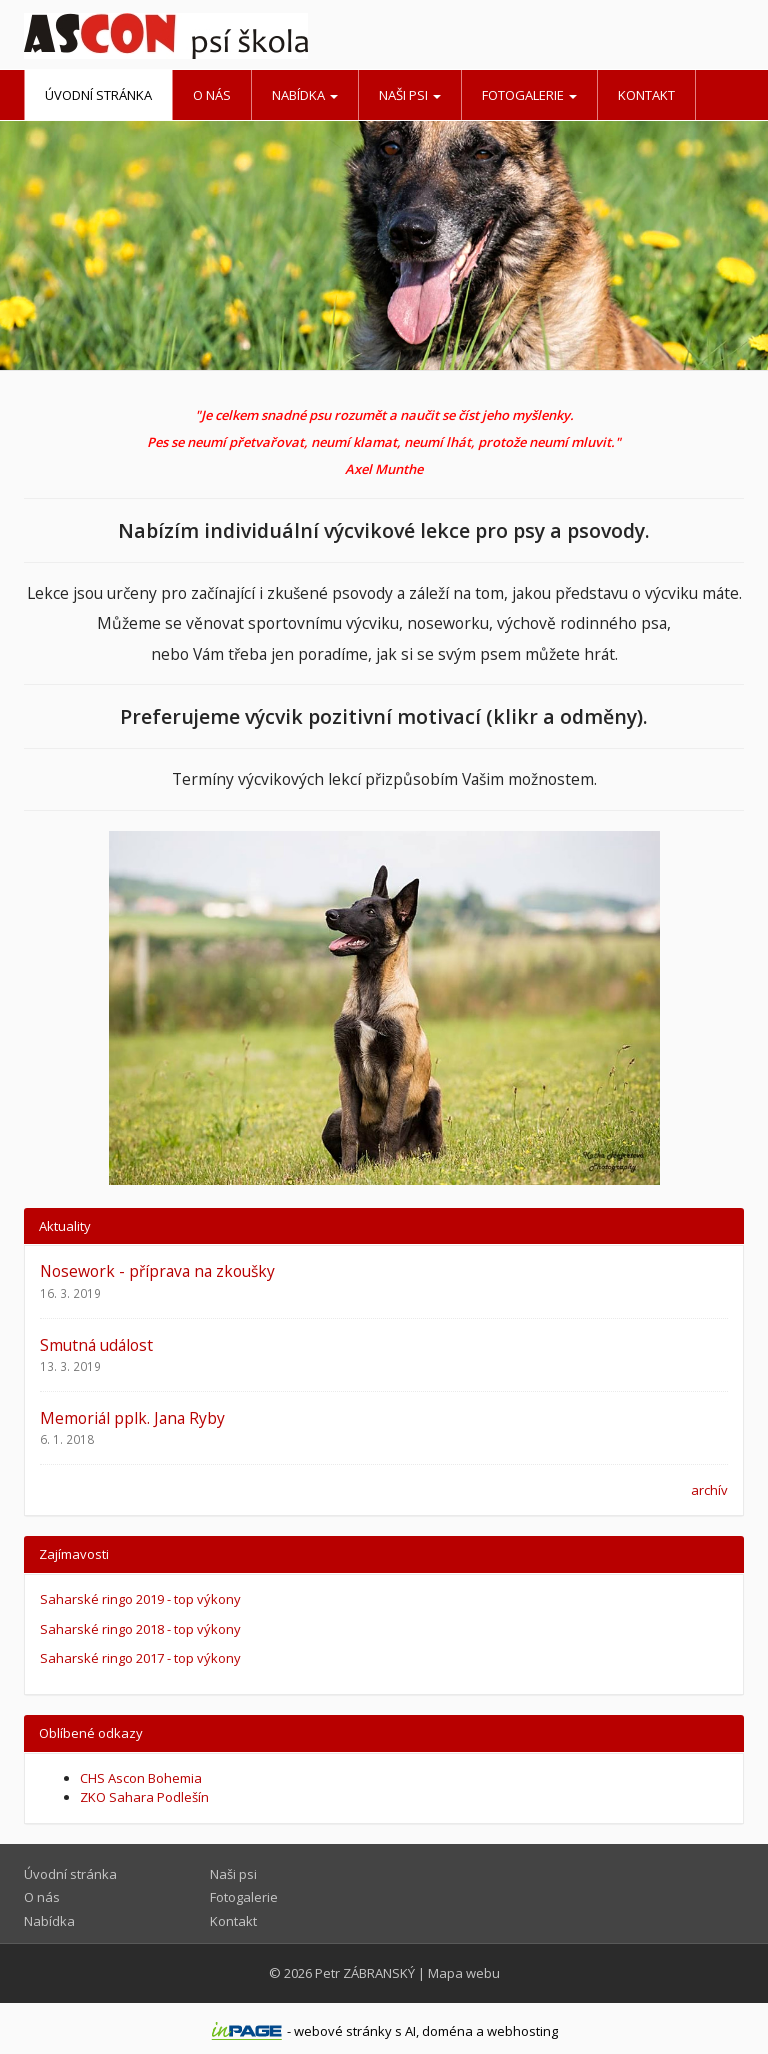 The width and height of the screenshot is (768, 2054). Describe the element at coordinates (529, 95) in the screenshot. I see `Fotogalerie` at that location.